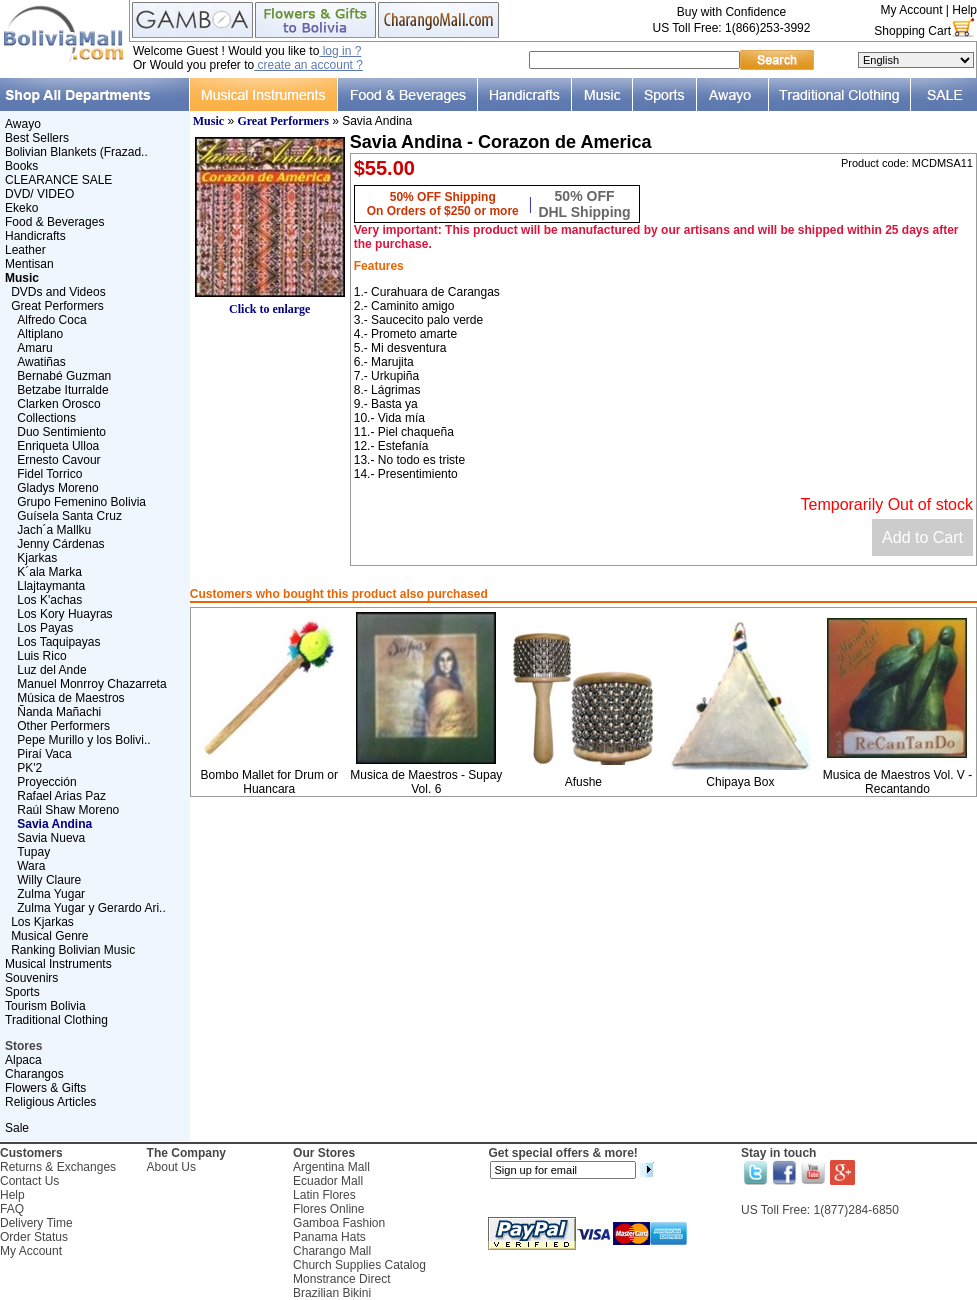 The height and width of the screenshot is (1300, 977). What do you see at coordinates (63, 726) in the screenshot?
I see `Other Performers` at bounding box center [63, 726].